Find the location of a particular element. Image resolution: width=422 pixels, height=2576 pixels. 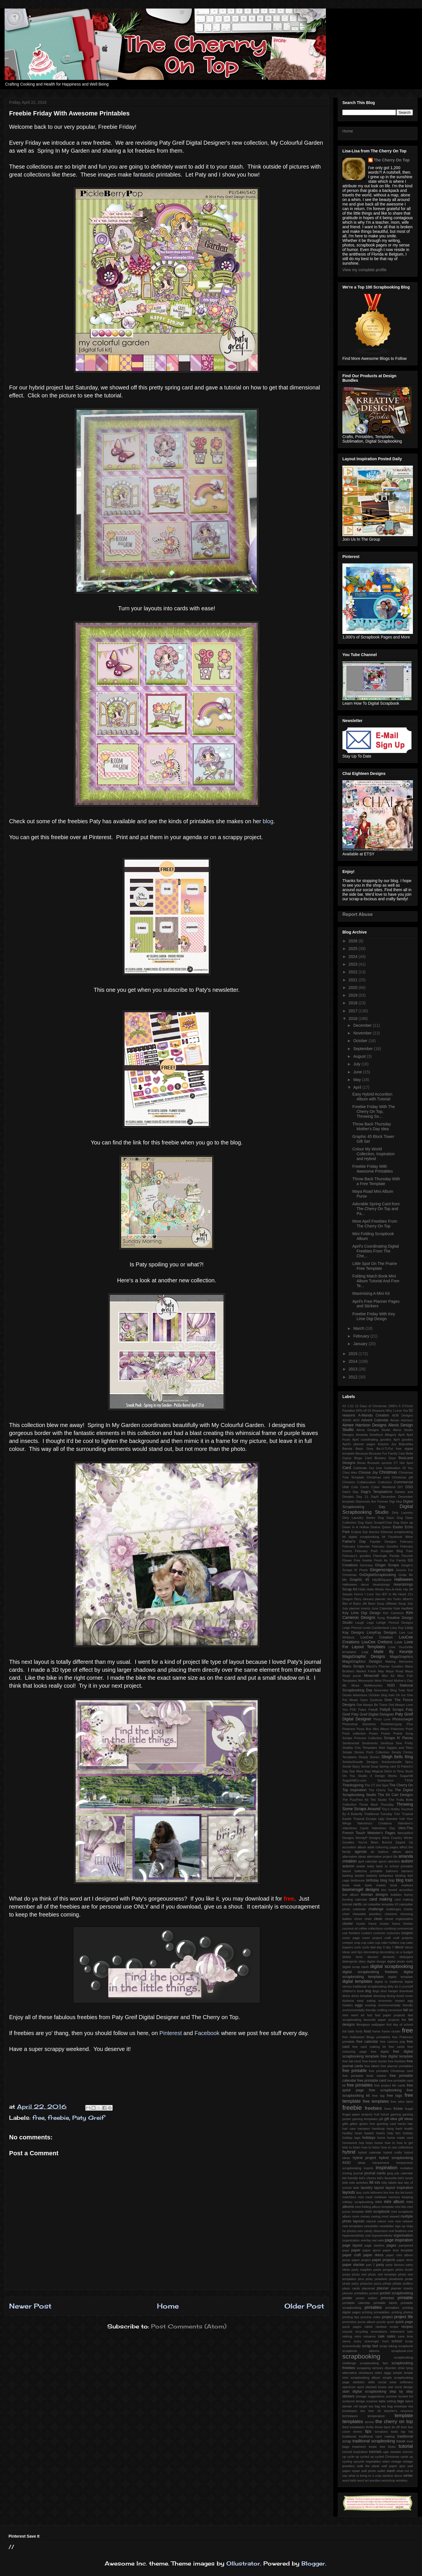

digital to tradtional is located at coordinates (389, 1981).